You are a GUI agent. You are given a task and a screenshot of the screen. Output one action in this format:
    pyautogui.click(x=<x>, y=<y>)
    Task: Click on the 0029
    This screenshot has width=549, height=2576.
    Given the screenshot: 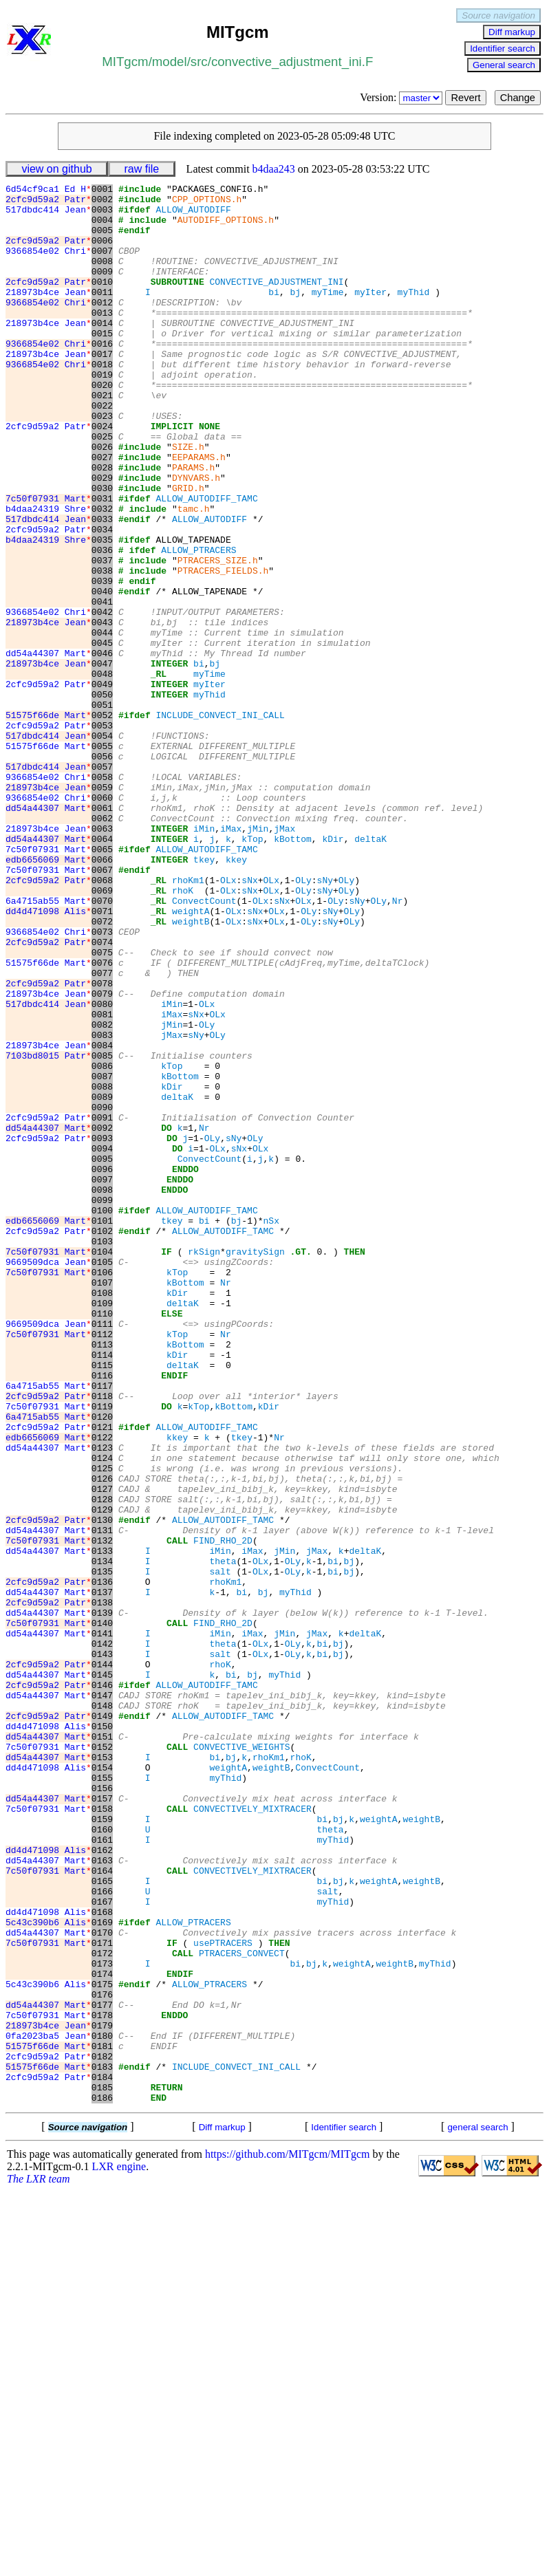 What is the action you would take?
    pyautogui.click(x=102, y=537)
    